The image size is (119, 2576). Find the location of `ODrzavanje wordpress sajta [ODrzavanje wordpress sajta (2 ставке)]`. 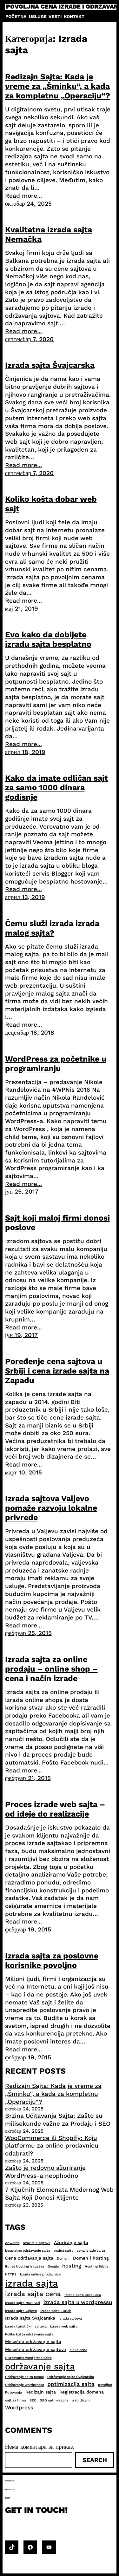

ODrzavanje wordpress sajta [ODrzavanje wordpress sajta (2 ставке)] is located at coordinates (28, 2358).